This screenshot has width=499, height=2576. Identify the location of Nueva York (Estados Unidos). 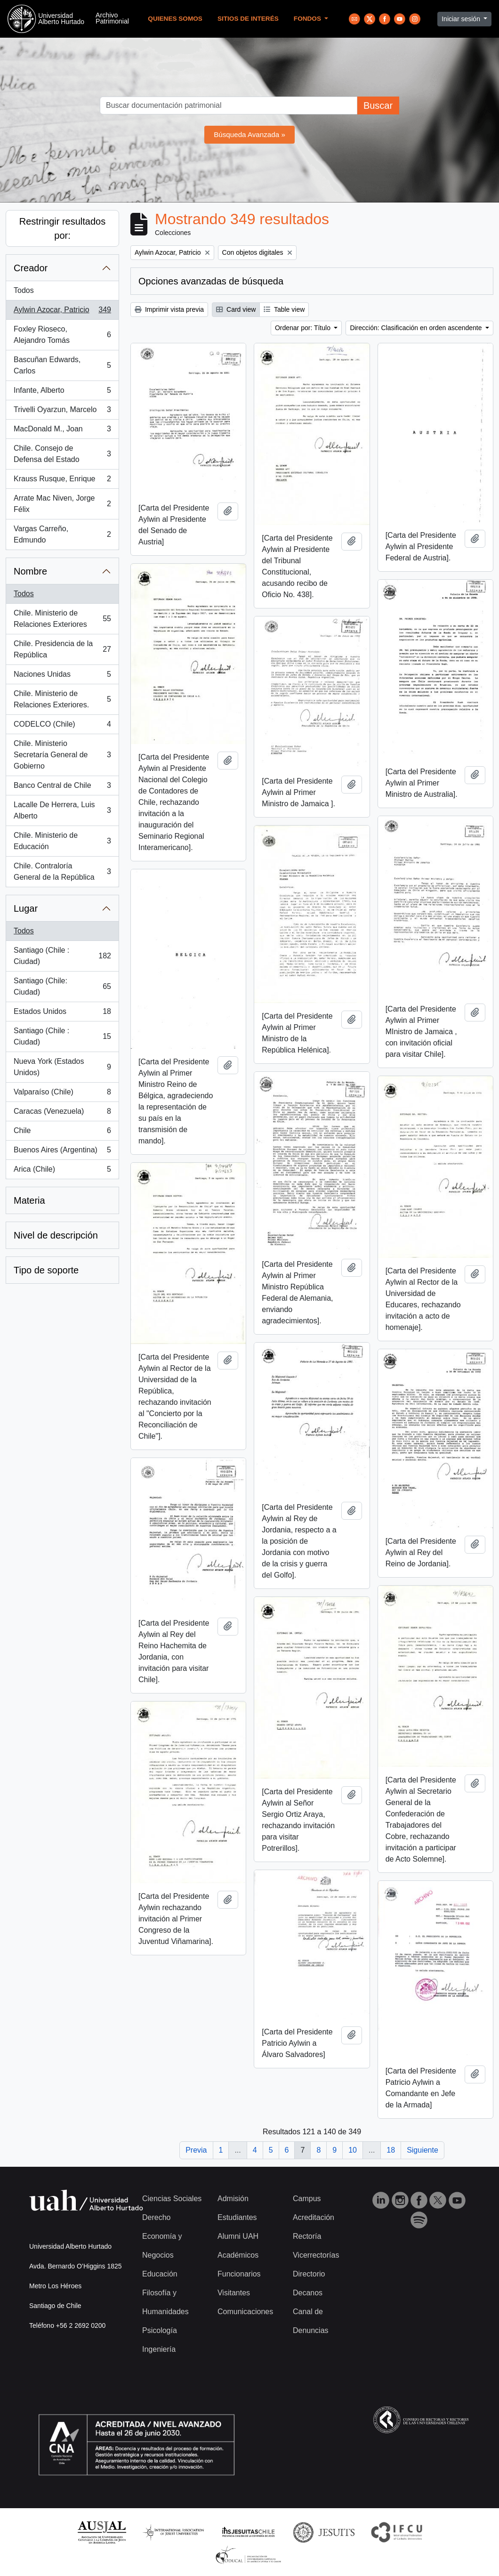
(62, 1067).